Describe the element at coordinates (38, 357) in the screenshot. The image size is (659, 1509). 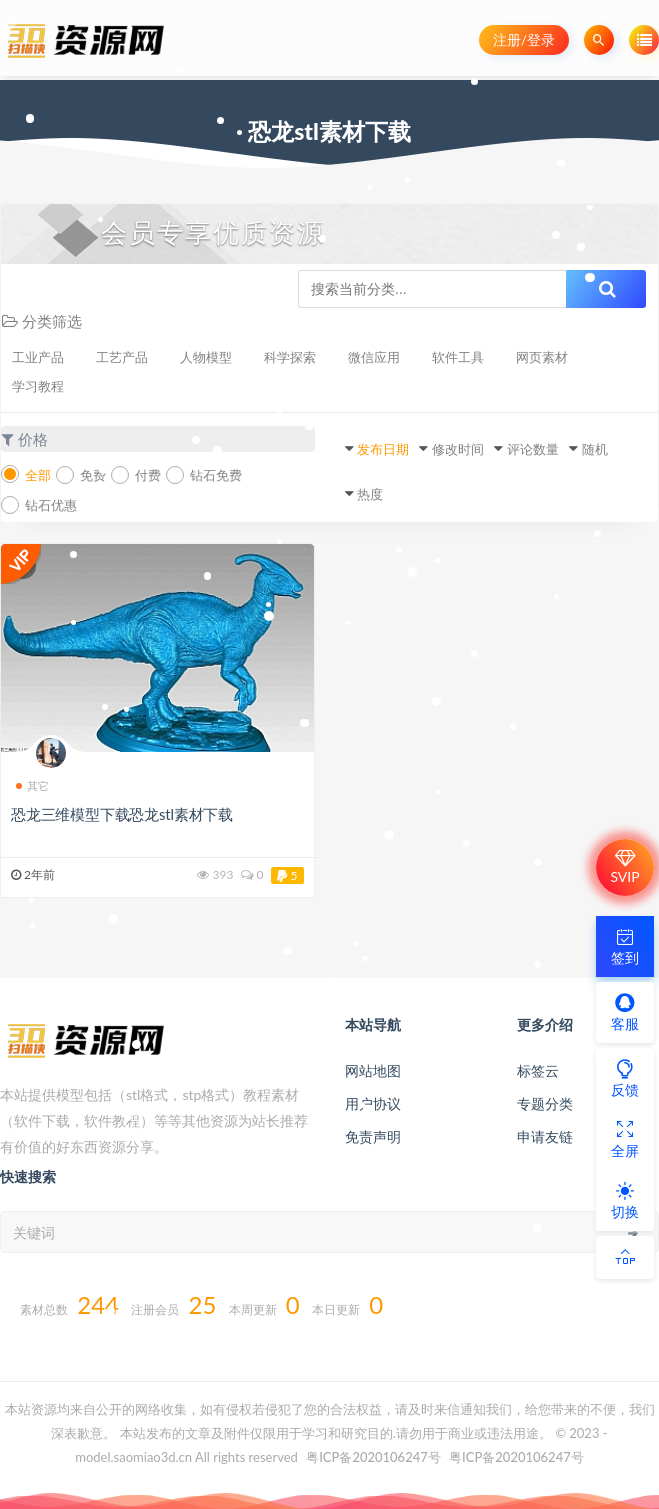
I see `工业产品` at that location.